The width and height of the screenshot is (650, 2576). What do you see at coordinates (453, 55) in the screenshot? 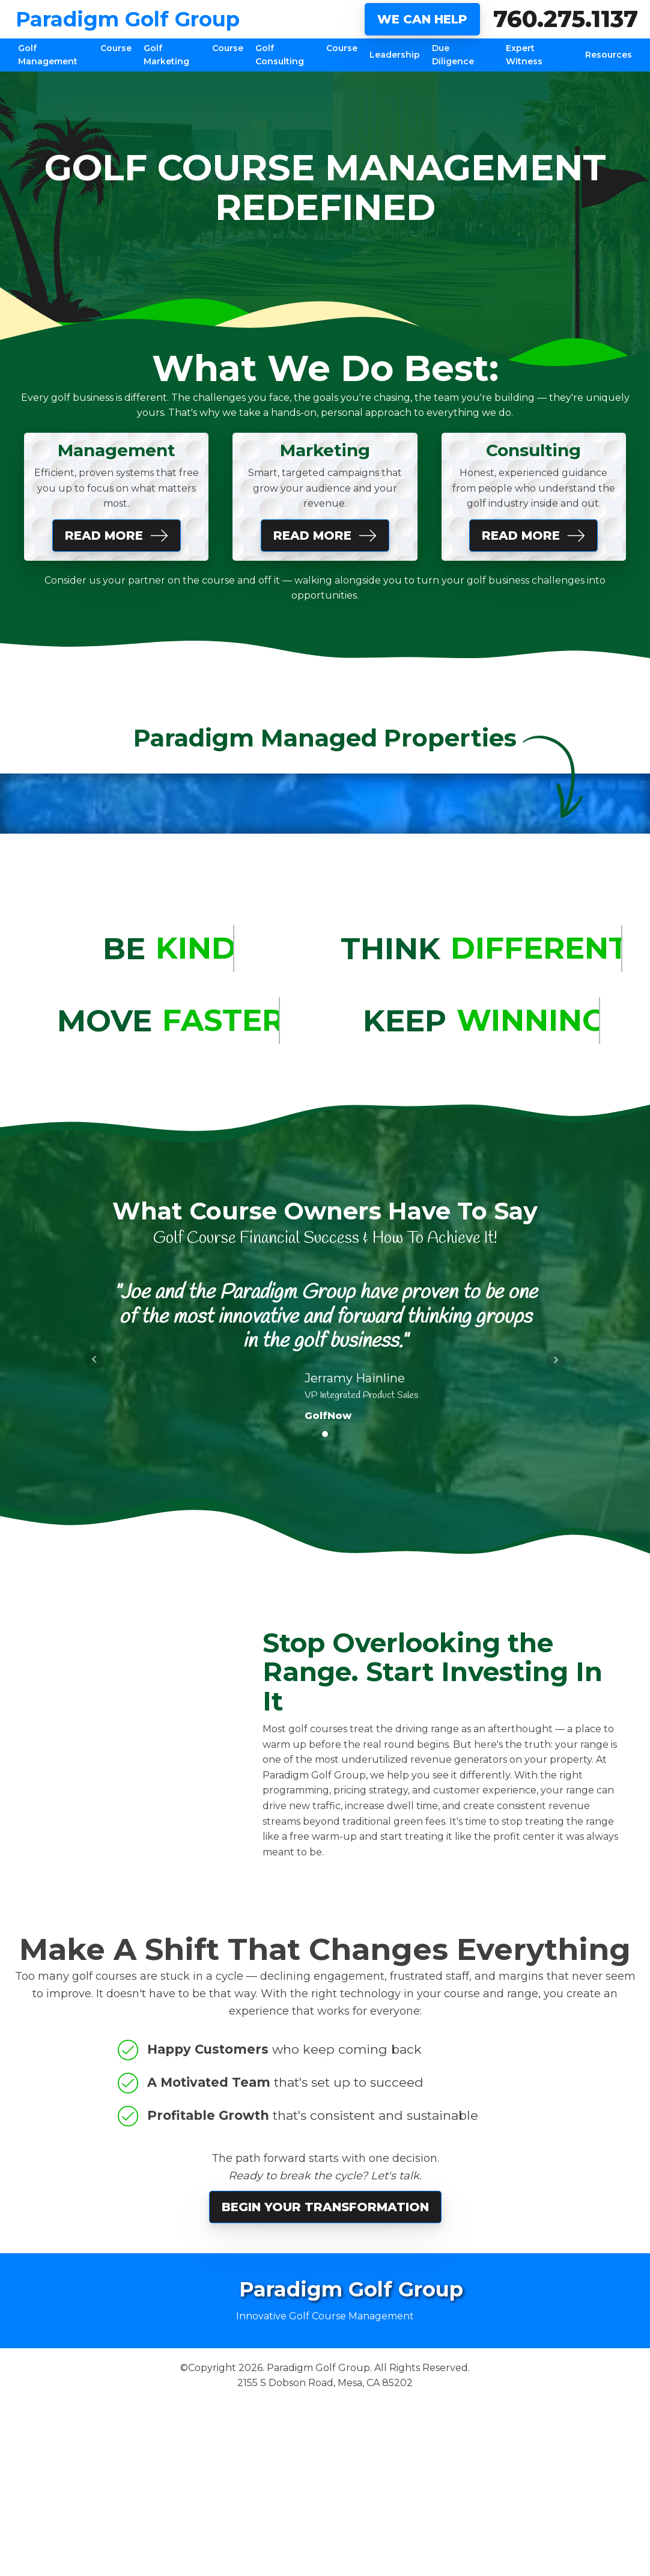
I see `Due Diligence` at bounding box center [453, 55].